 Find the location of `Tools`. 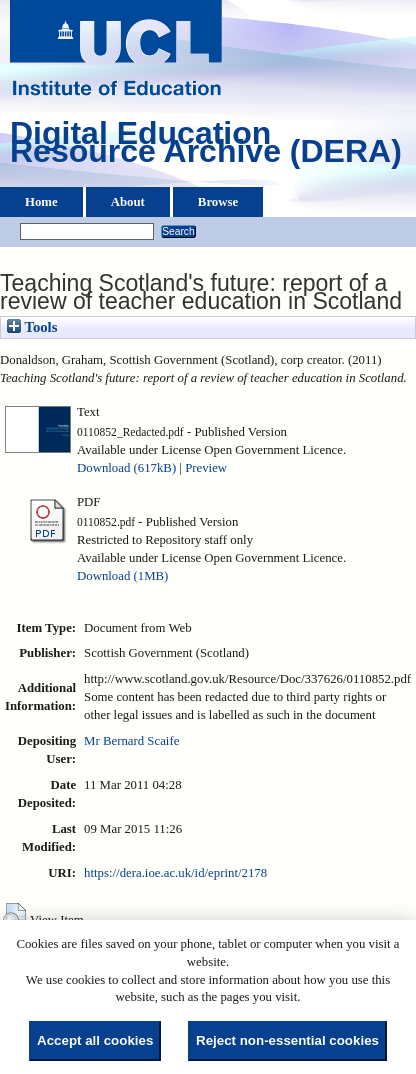

Tools is located at coordinates (32, 327).